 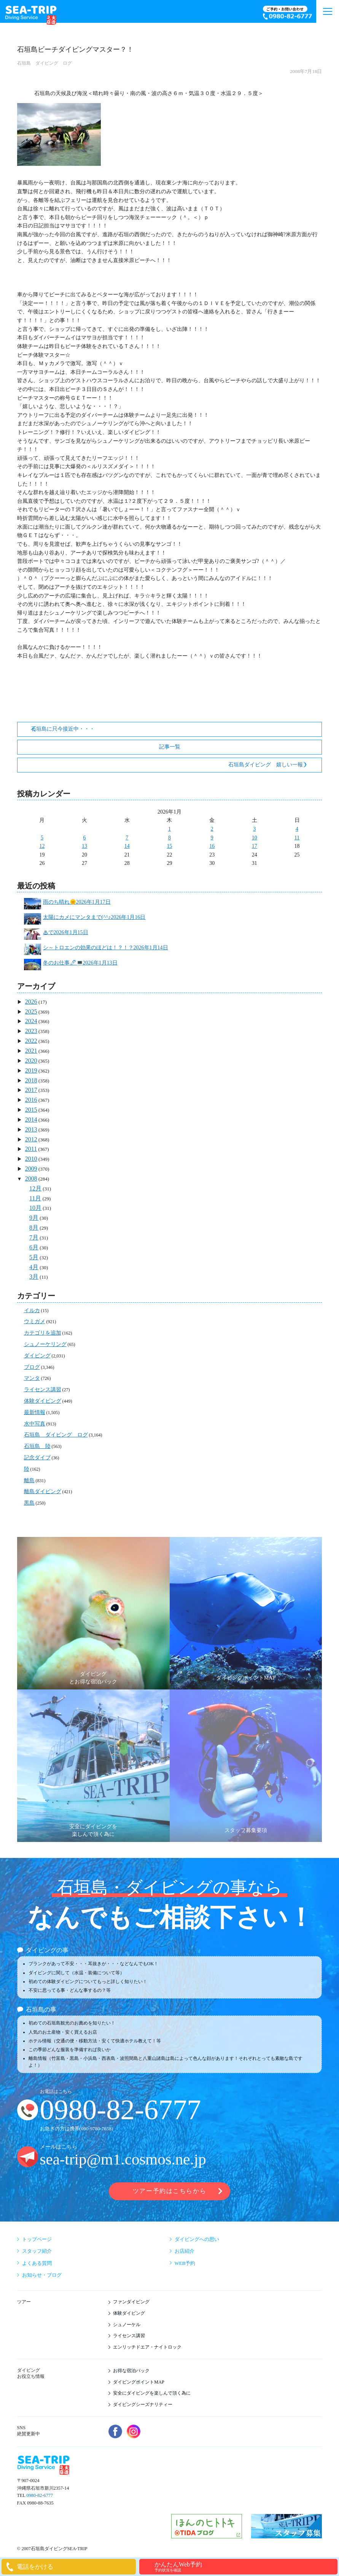 What do you see at coordinates (126, 2324) in the screenshot?
I see `シュノーケル` at bounding box center [126, 2324].